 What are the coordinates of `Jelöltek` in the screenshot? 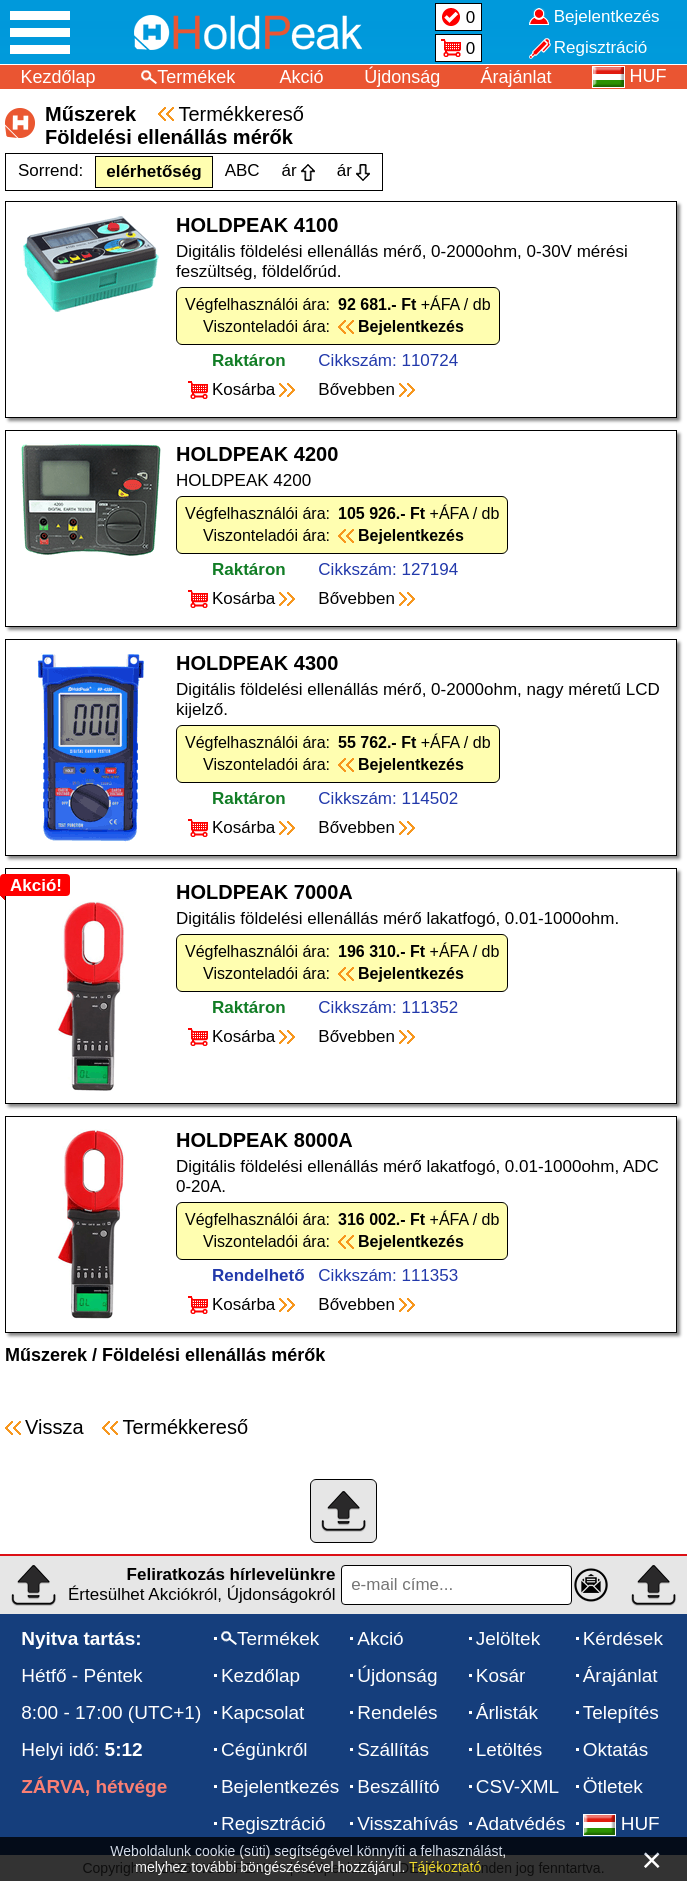 It's located at (508, 1638).